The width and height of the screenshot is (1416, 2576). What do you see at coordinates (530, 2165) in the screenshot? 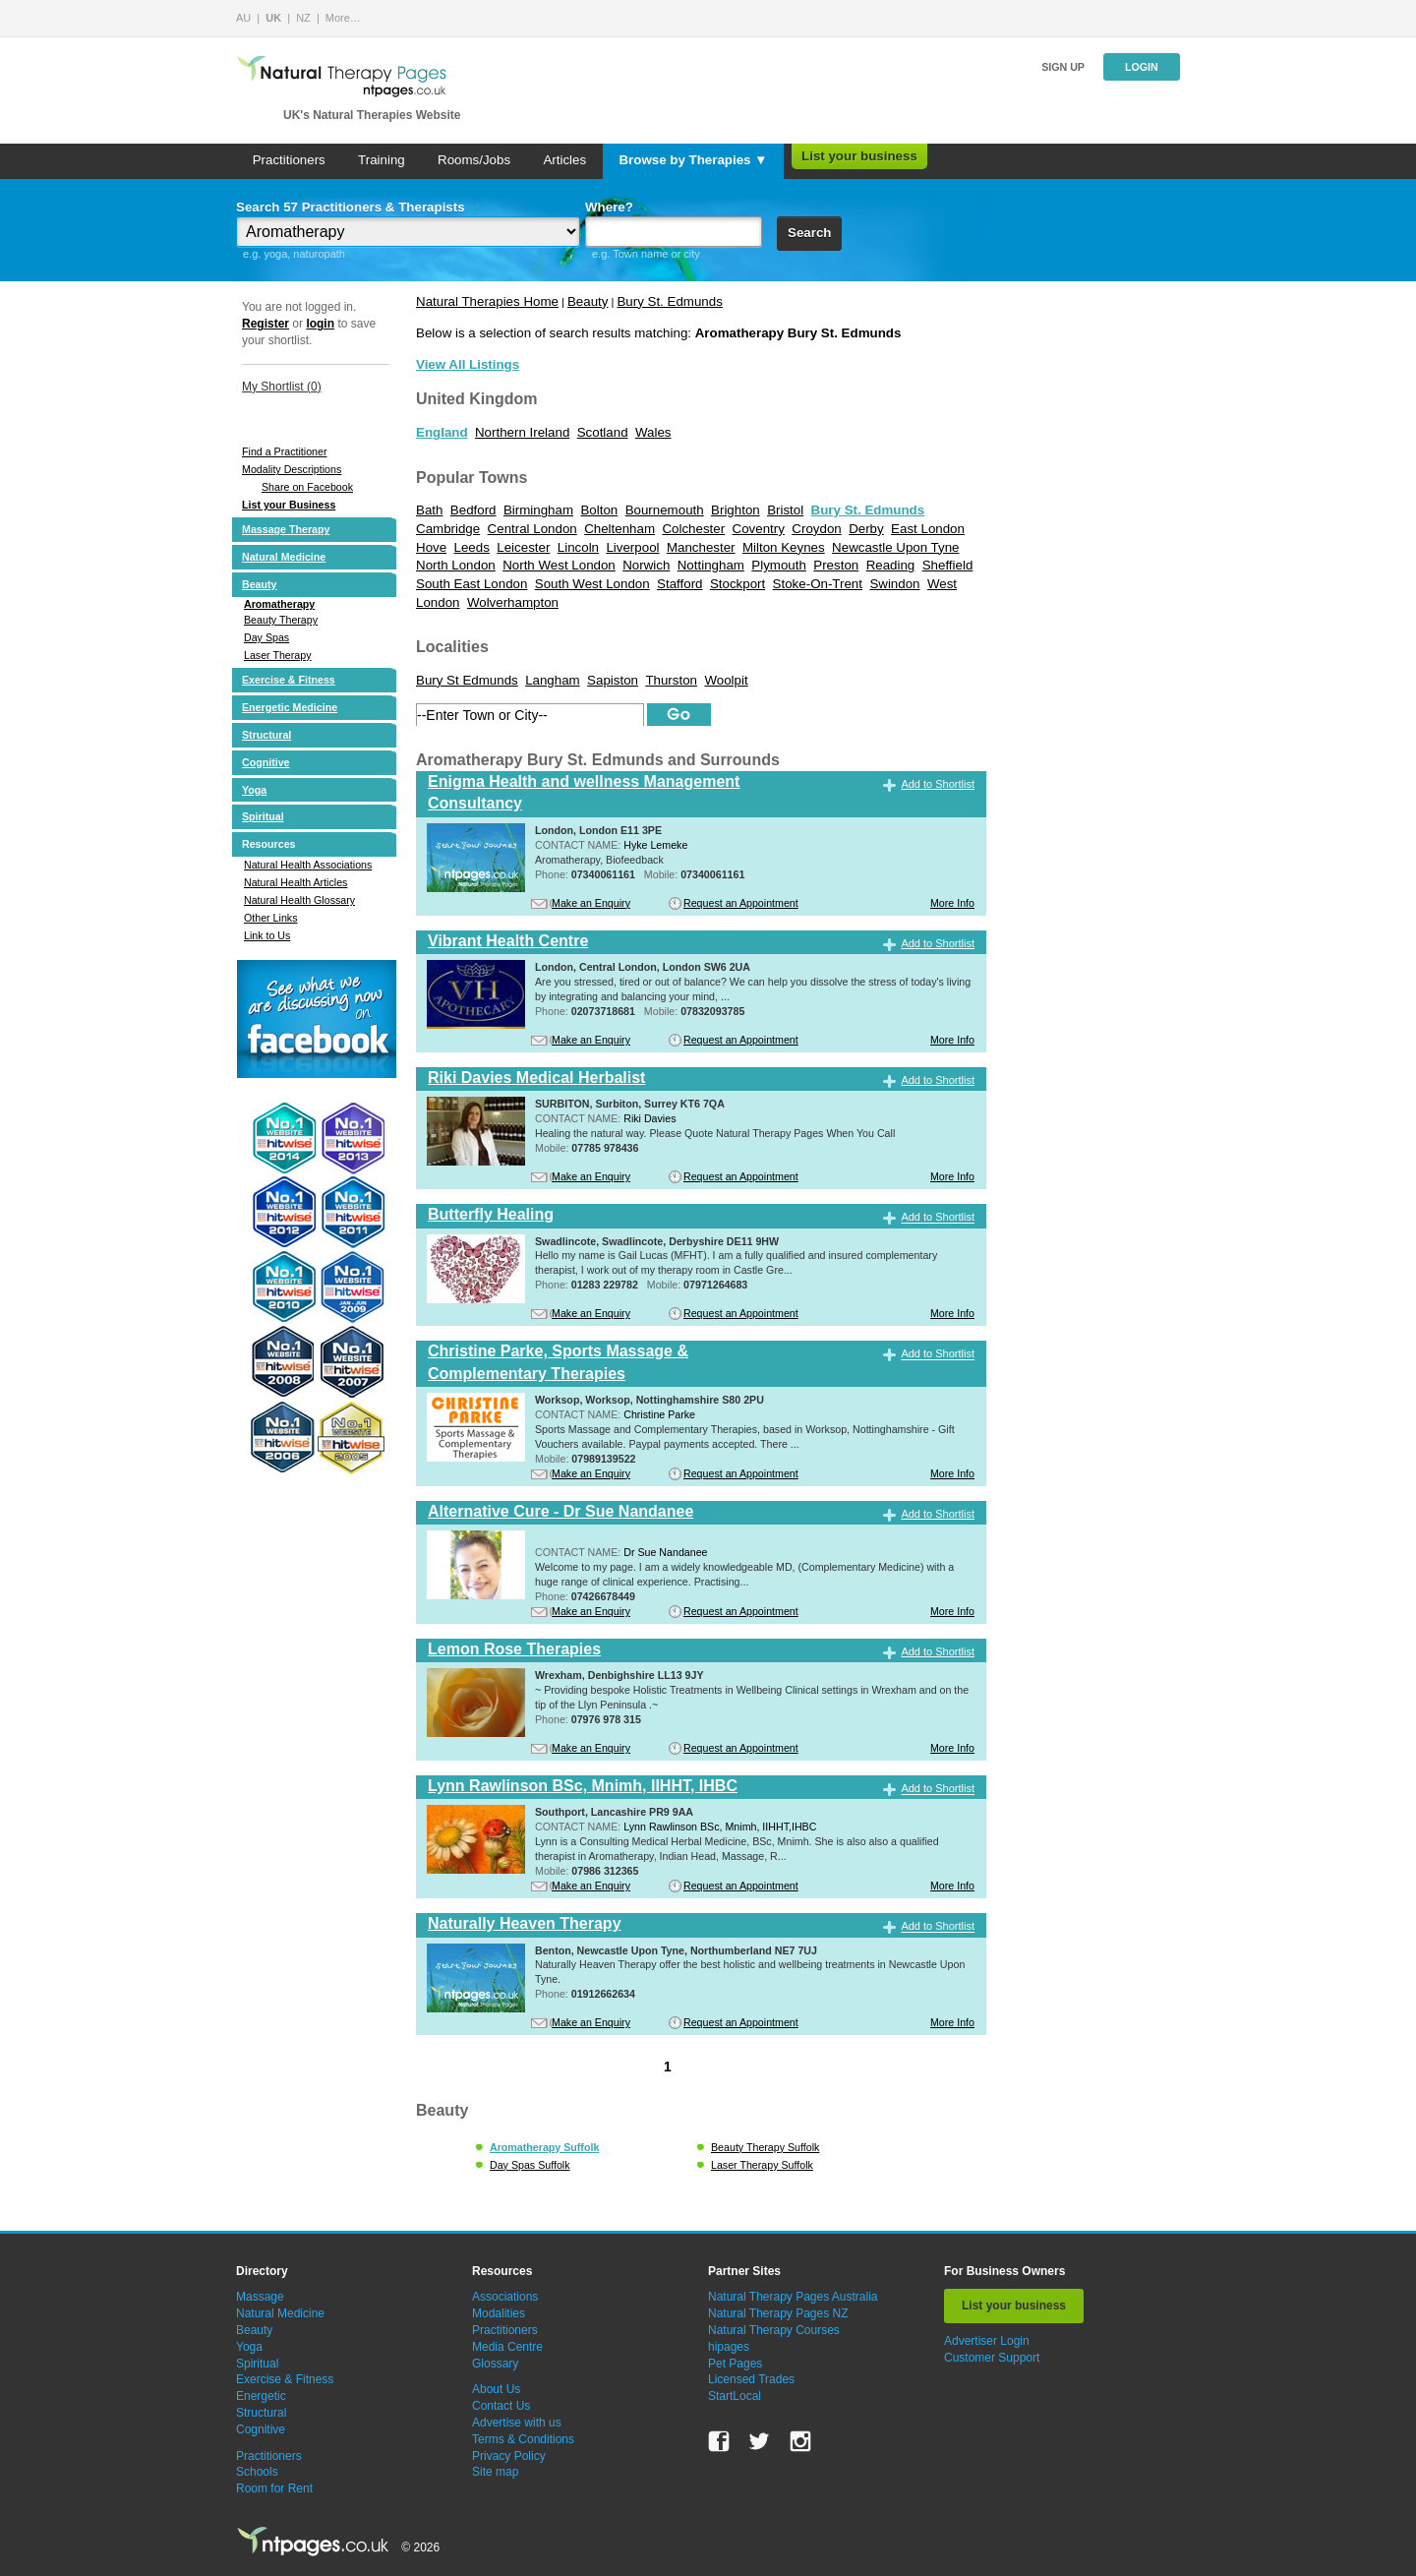
I see `Day Spas Suffolk` at bounding box center [530, 2165].